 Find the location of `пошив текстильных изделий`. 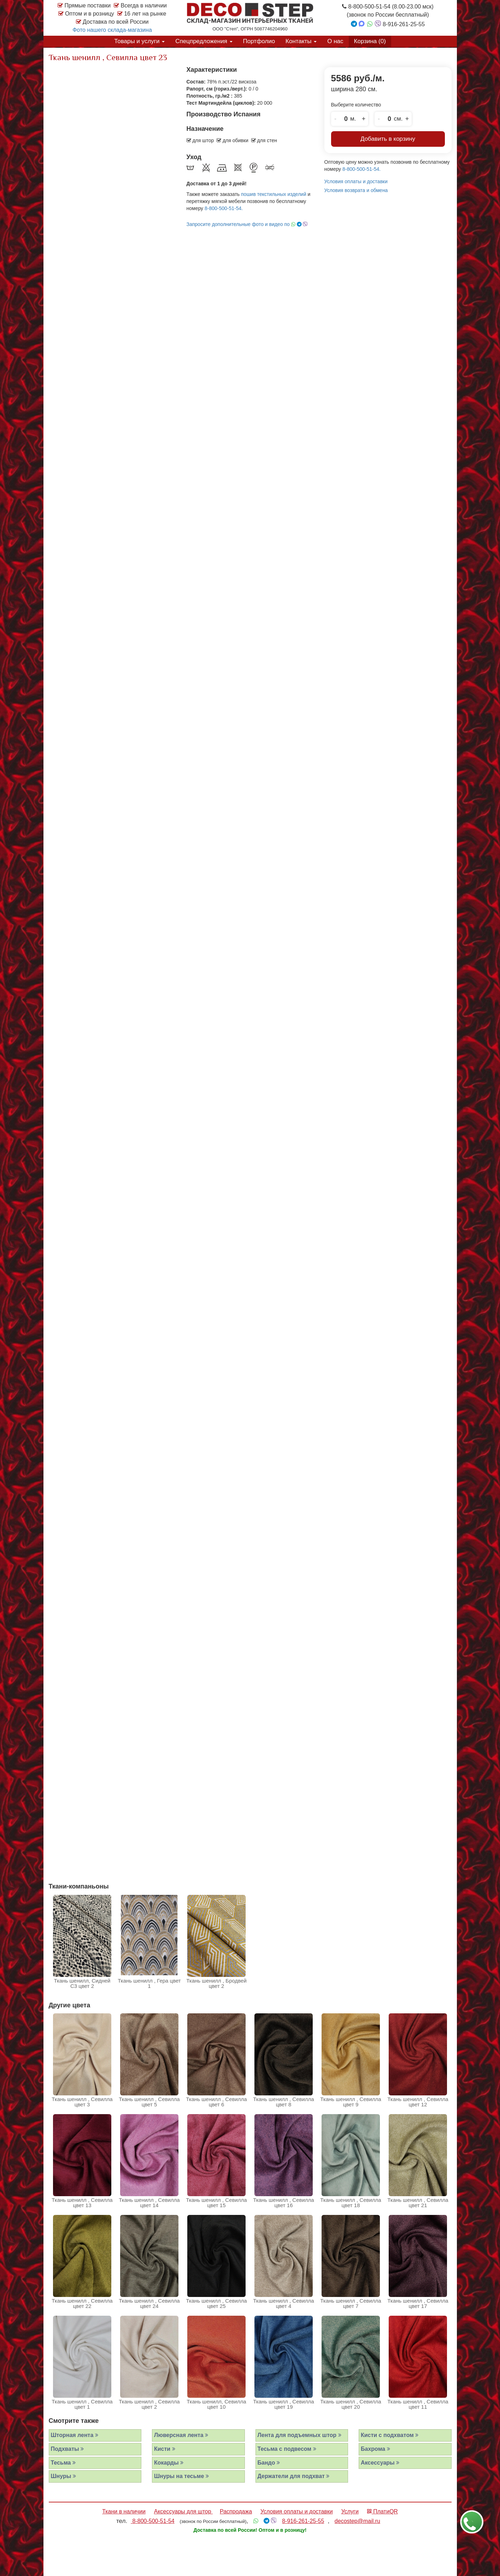

пошив текстильных изделий is located at coordinates (273, 194).